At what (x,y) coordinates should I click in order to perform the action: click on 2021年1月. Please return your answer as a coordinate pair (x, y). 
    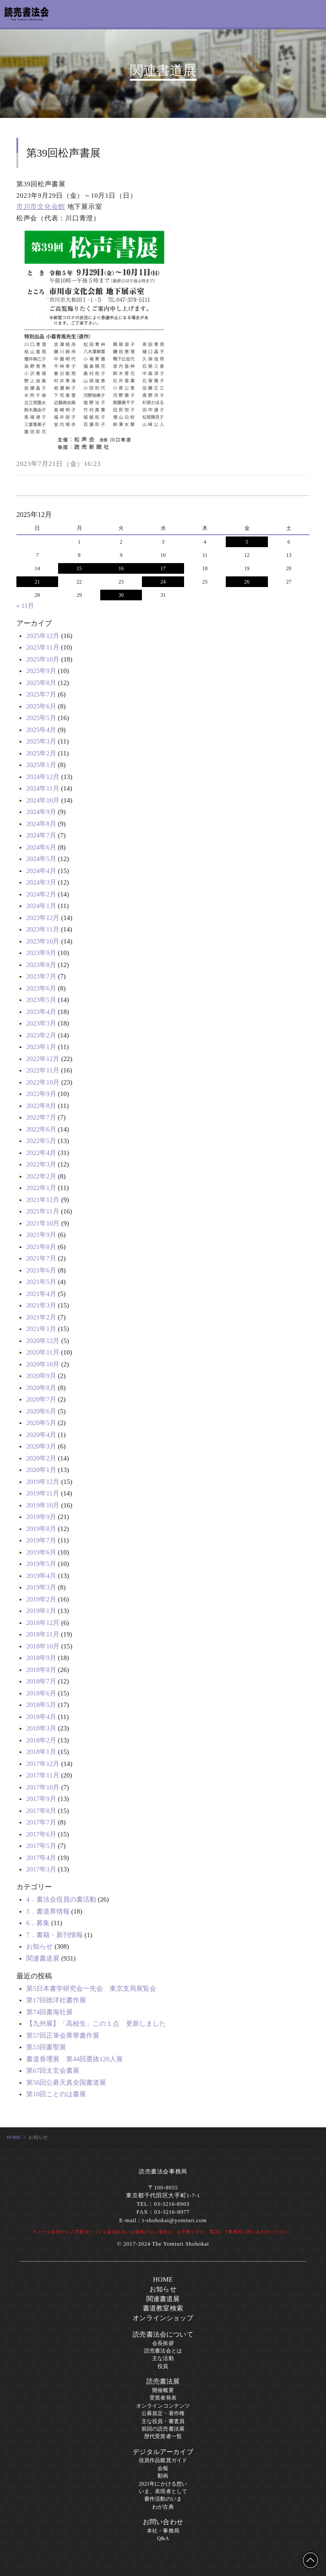
    Looking at the image, I should click on (41, 1328).